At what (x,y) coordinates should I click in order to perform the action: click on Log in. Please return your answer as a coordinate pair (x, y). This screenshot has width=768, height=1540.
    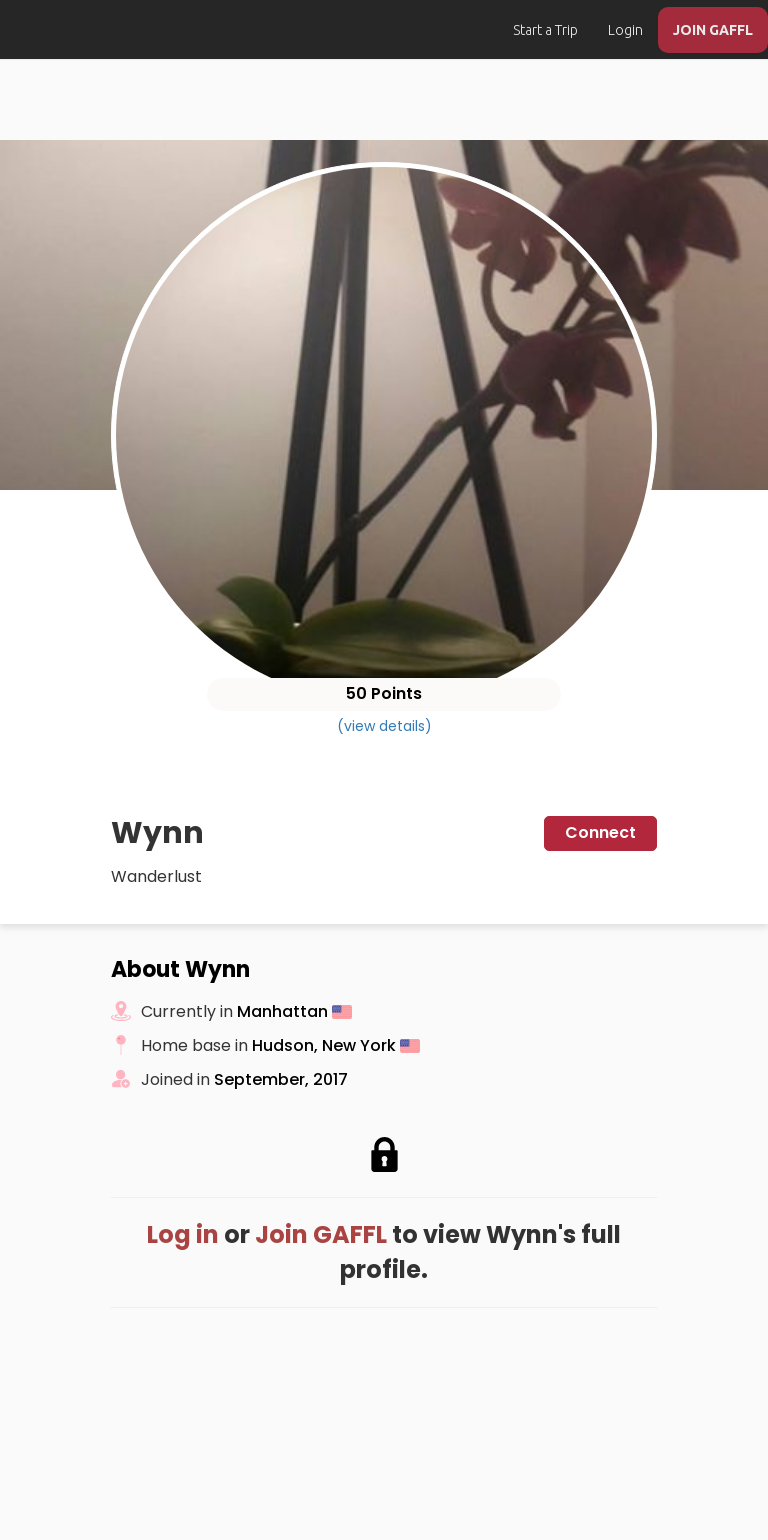
    Looking at the image, I should click on (183, 1234).